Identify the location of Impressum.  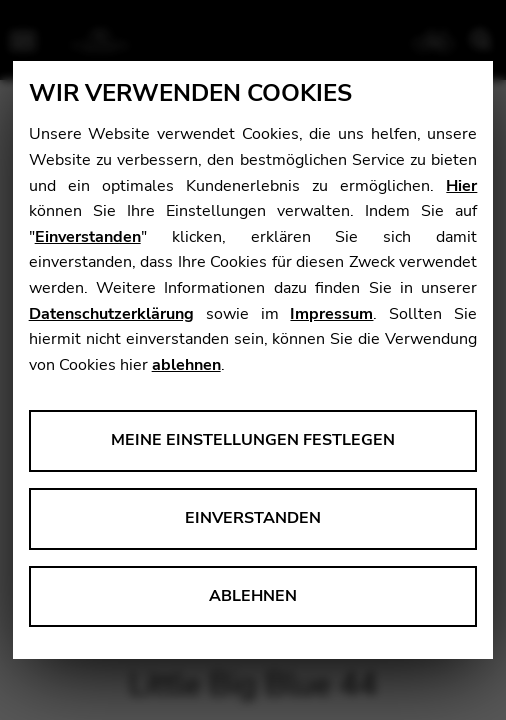
(331, 314).